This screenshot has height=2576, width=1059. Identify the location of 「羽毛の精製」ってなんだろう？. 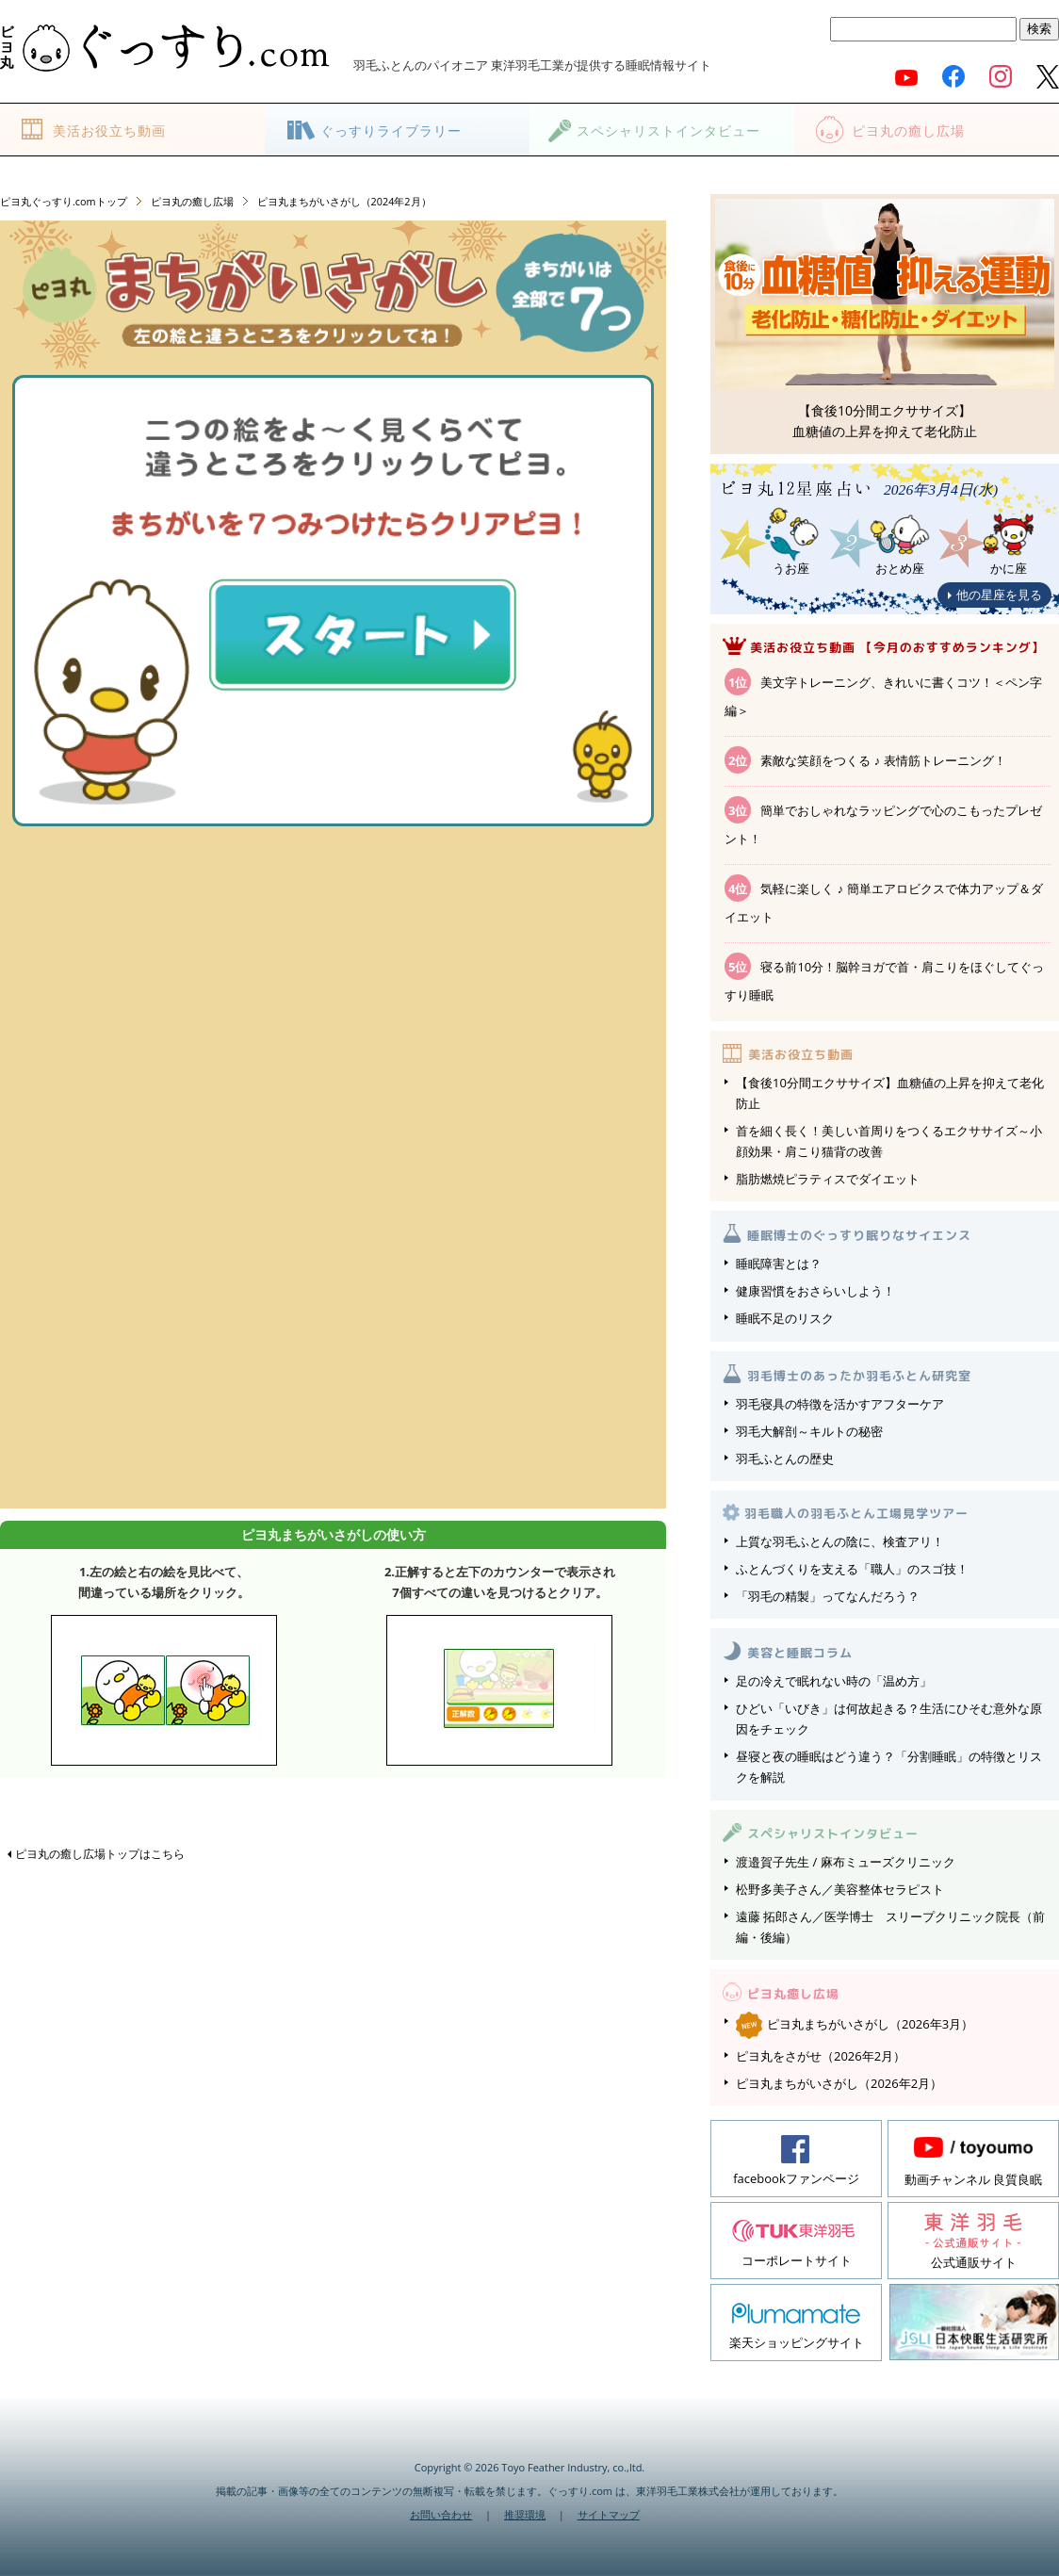
(828, 1596).